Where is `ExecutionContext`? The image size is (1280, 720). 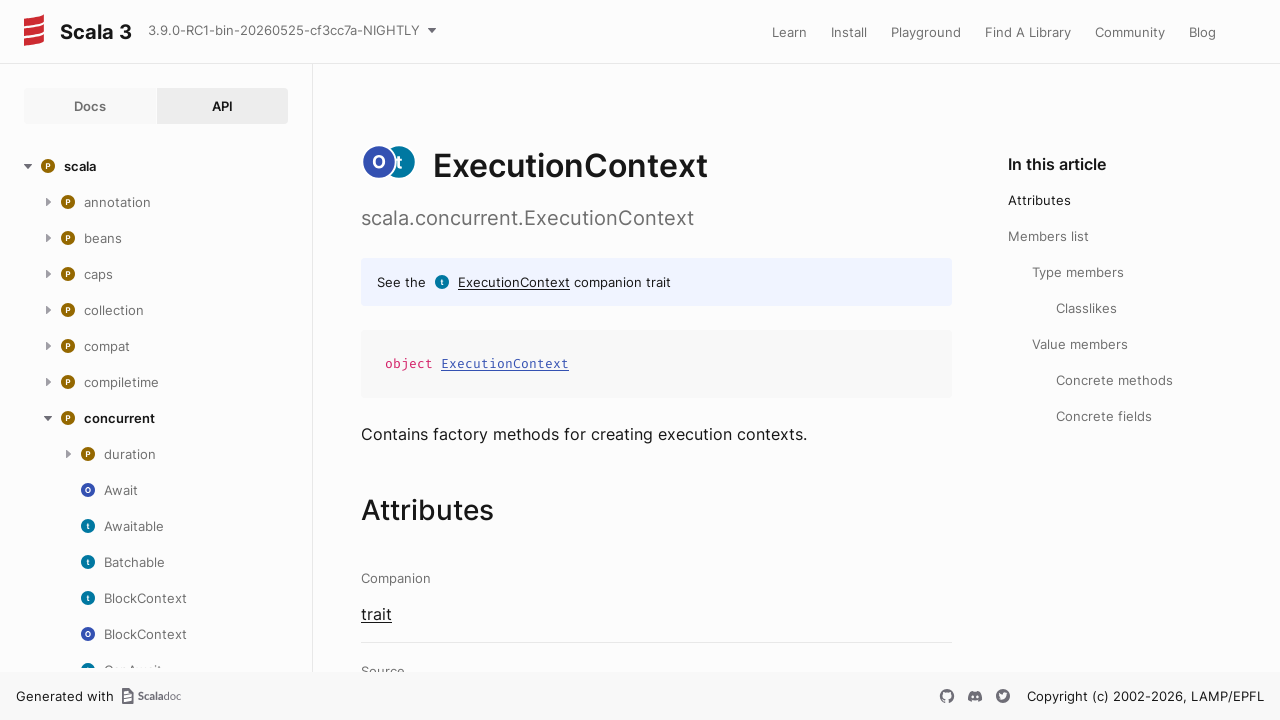 ExecutionContext is located at coordinates (514, 282).